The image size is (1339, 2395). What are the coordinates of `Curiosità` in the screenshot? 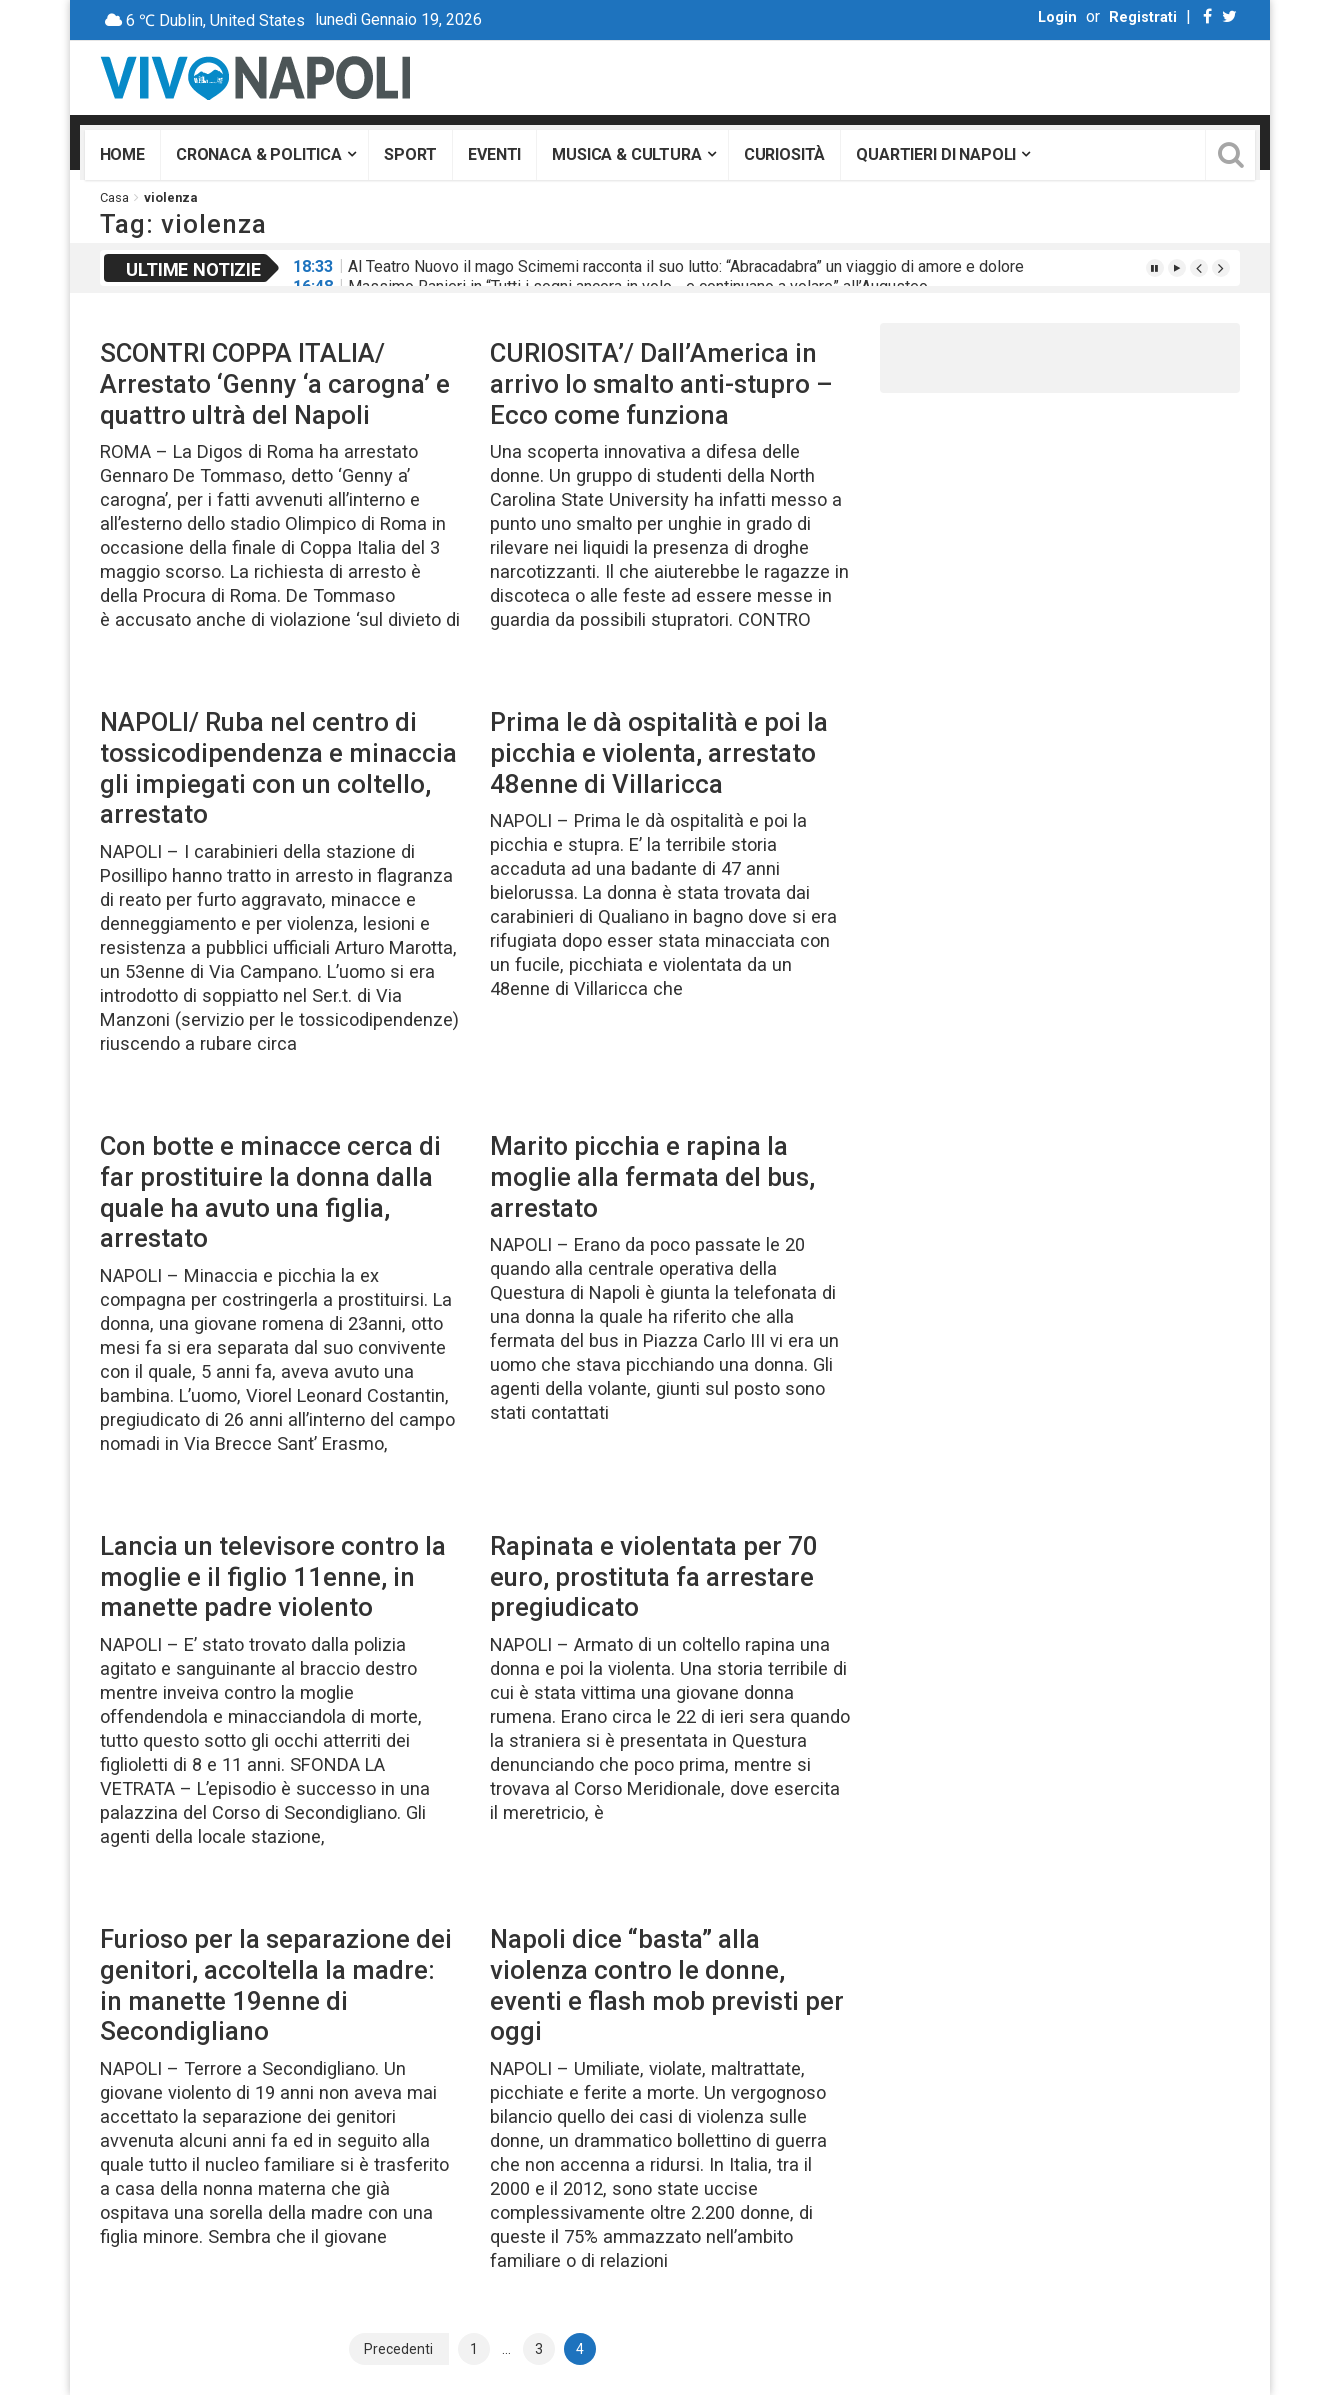 It's located at (785, 154).